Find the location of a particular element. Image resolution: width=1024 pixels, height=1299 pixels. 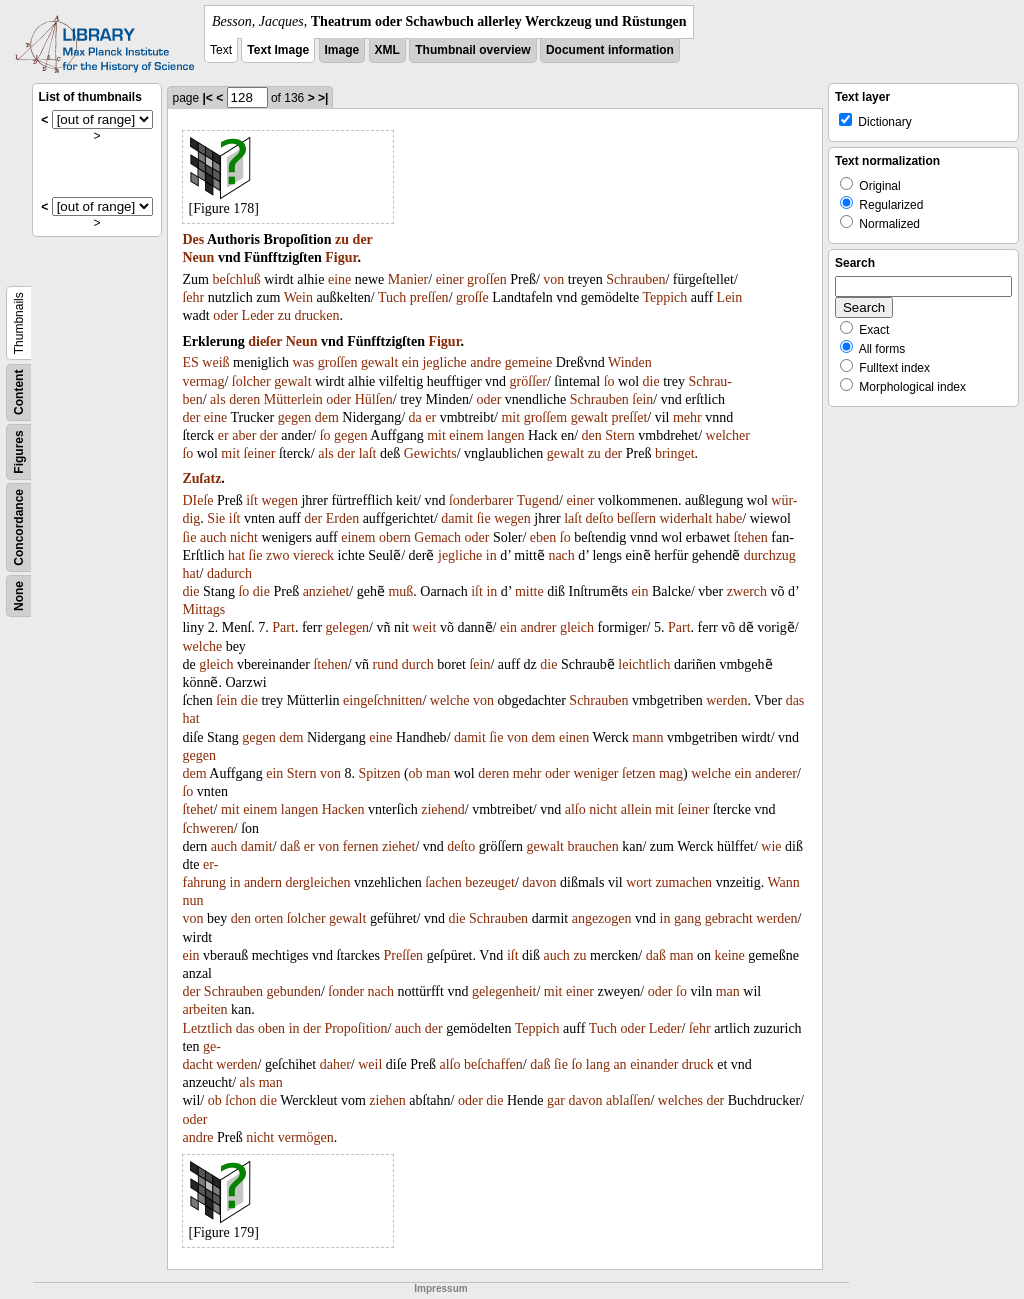

ſein is located at coordinates (642, 399).